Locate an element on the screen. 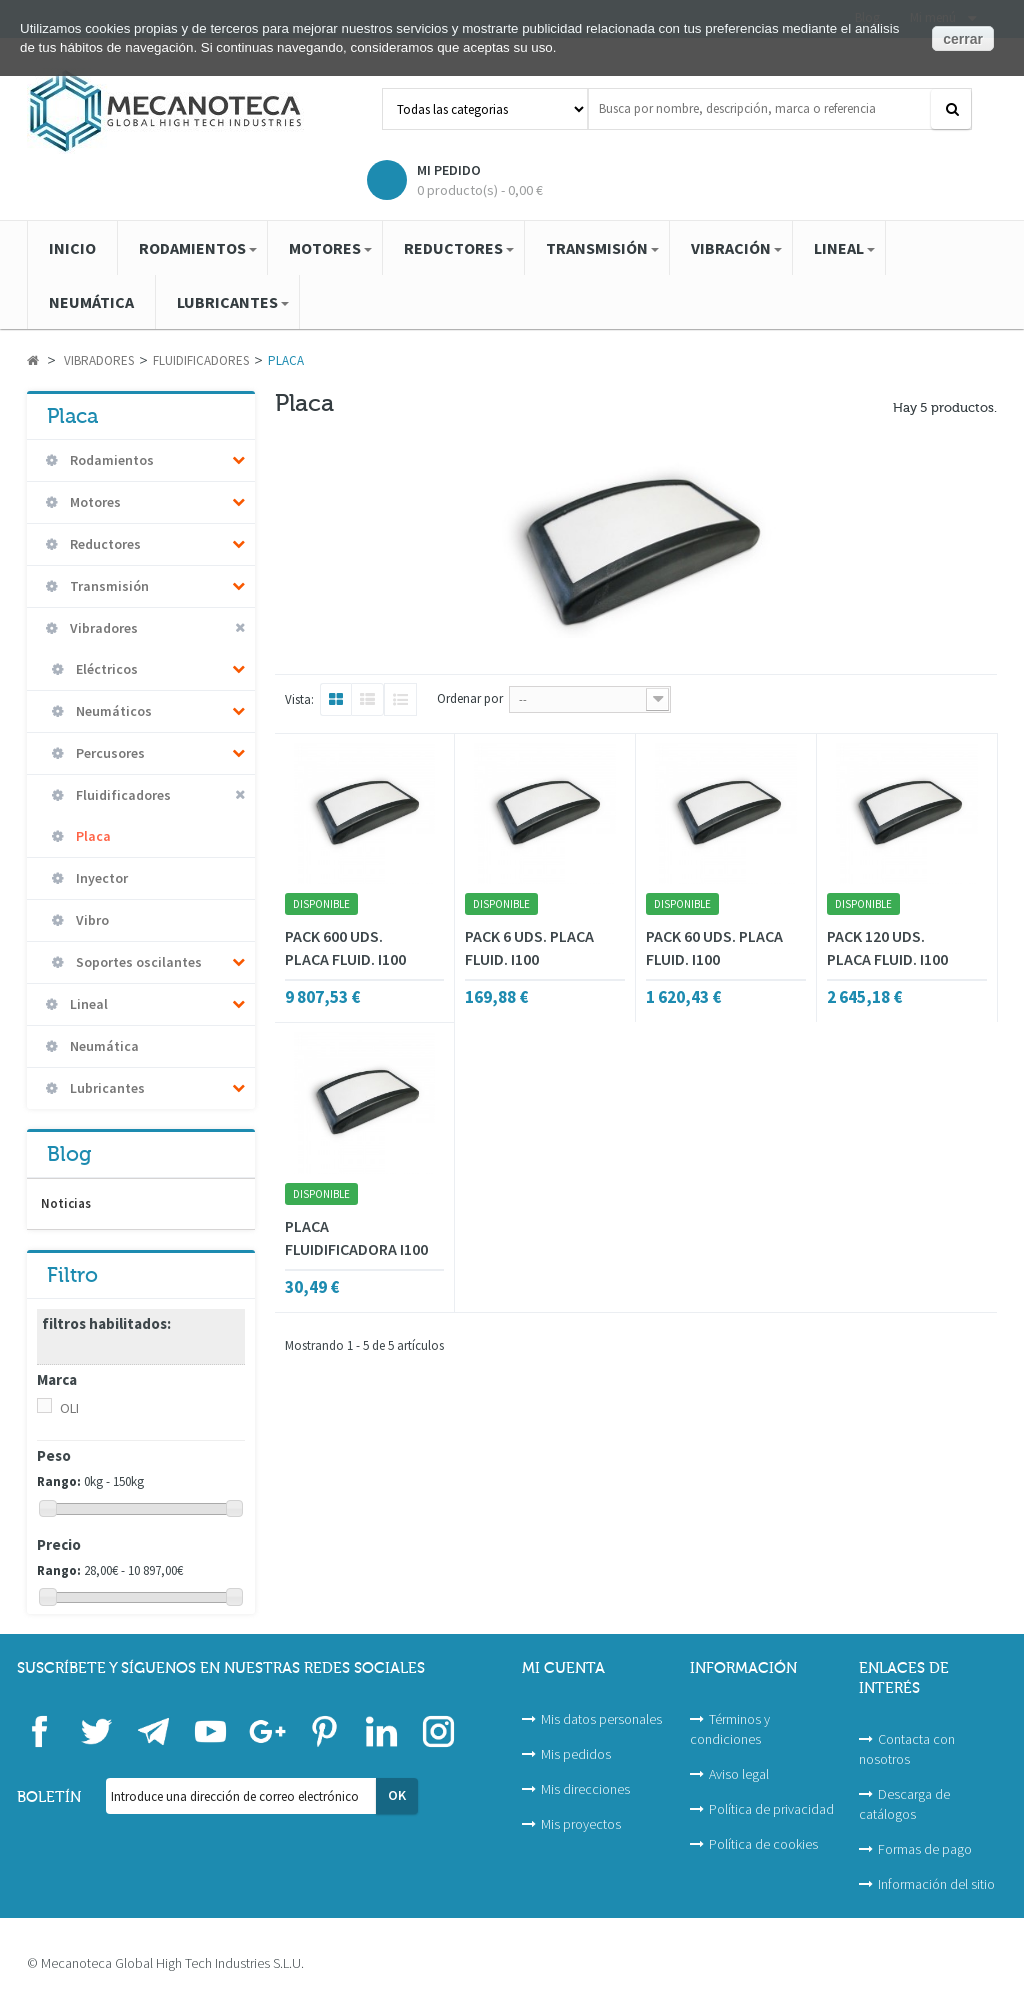 The width and height of the screenshot is (1024, 2008). Ordenar por is located at coordinates (470, 698).